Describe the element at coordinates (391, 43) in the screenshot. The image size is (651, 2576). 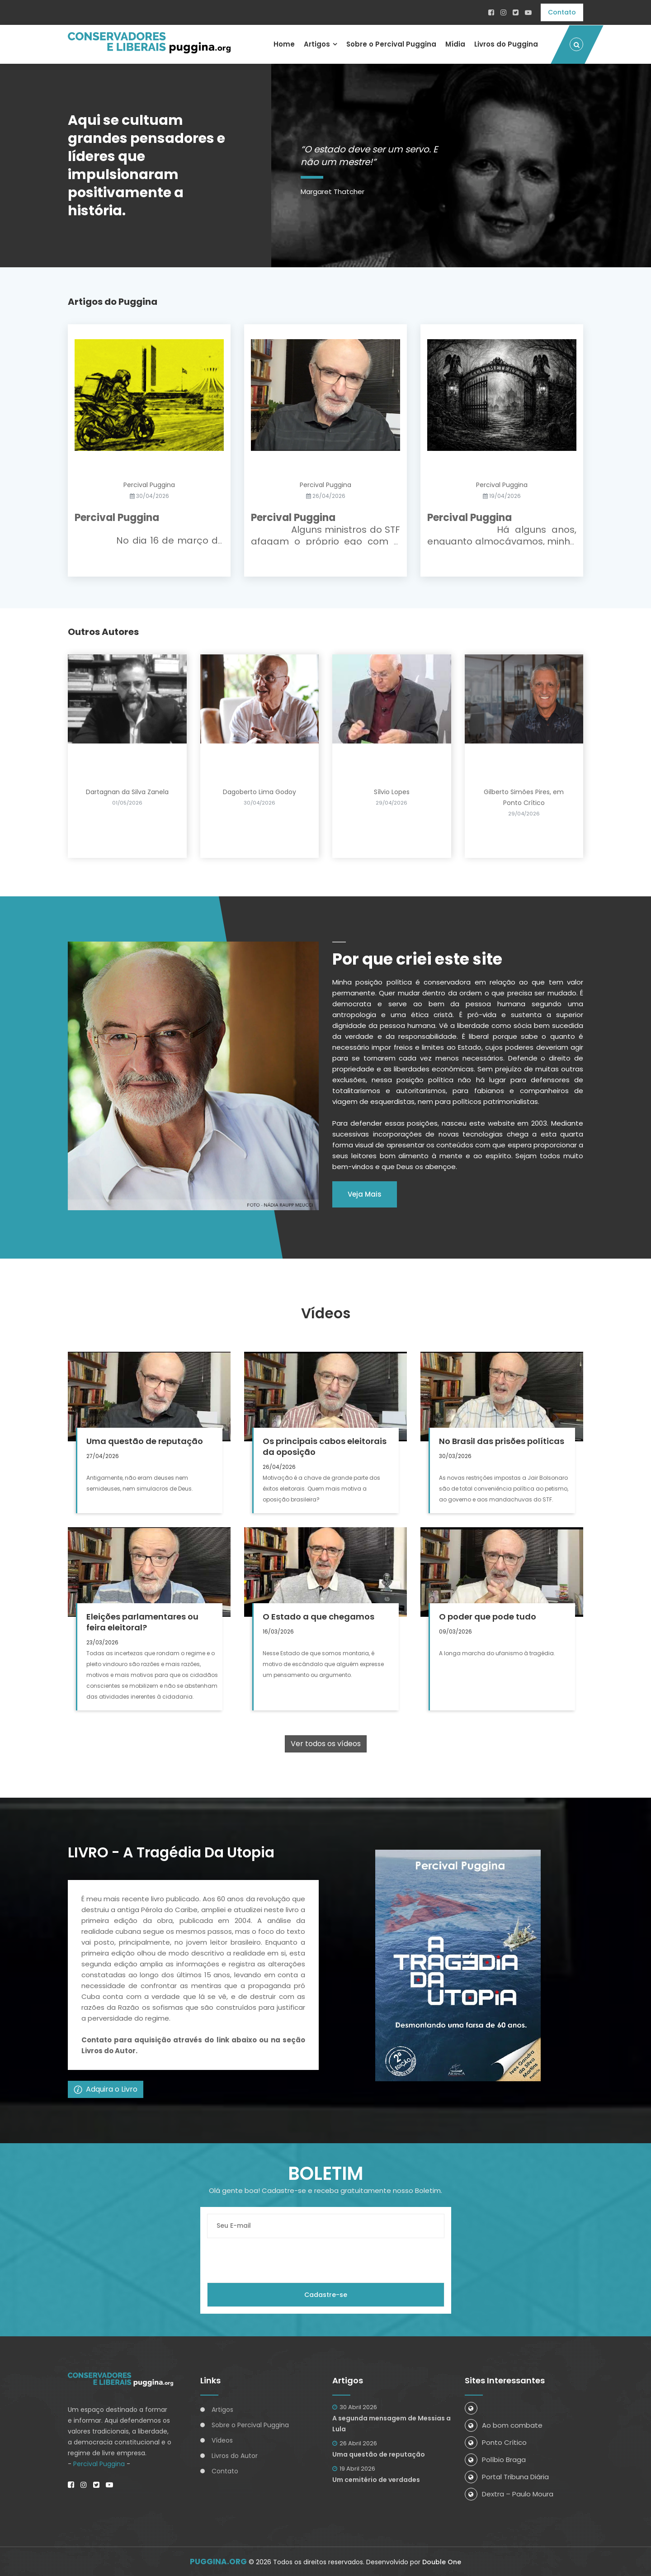
I see `Sobre o Percival Puggina` at that location.